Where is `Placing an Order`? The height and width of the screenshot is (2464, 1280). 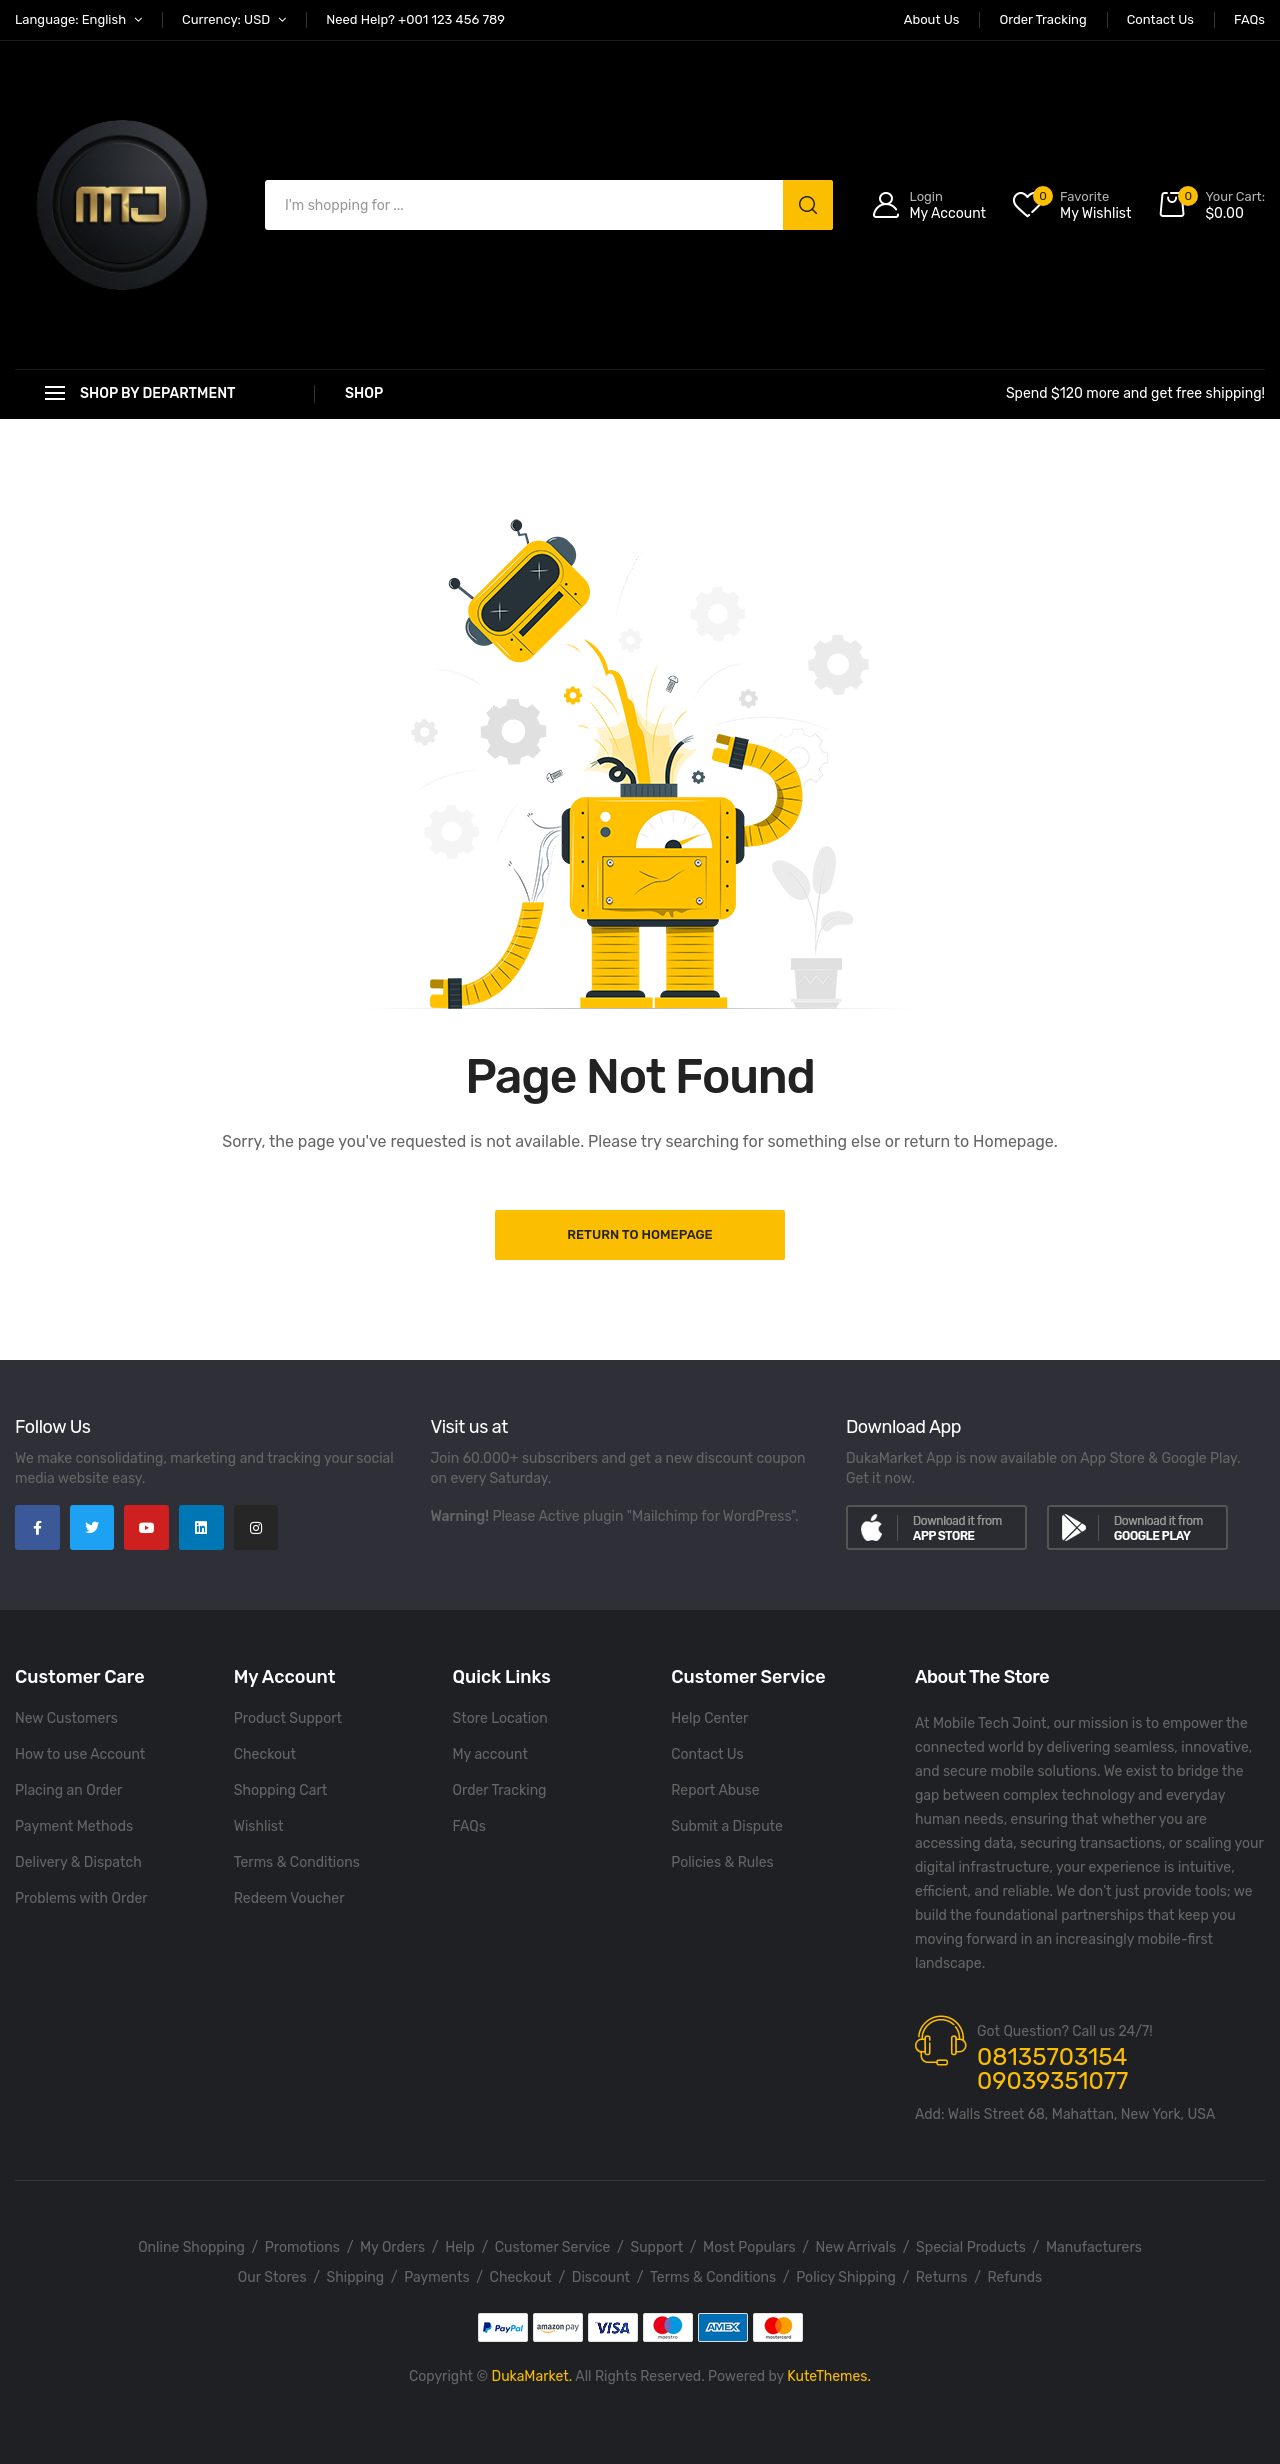 Placing an Order is located at coordinates (68, 1790).